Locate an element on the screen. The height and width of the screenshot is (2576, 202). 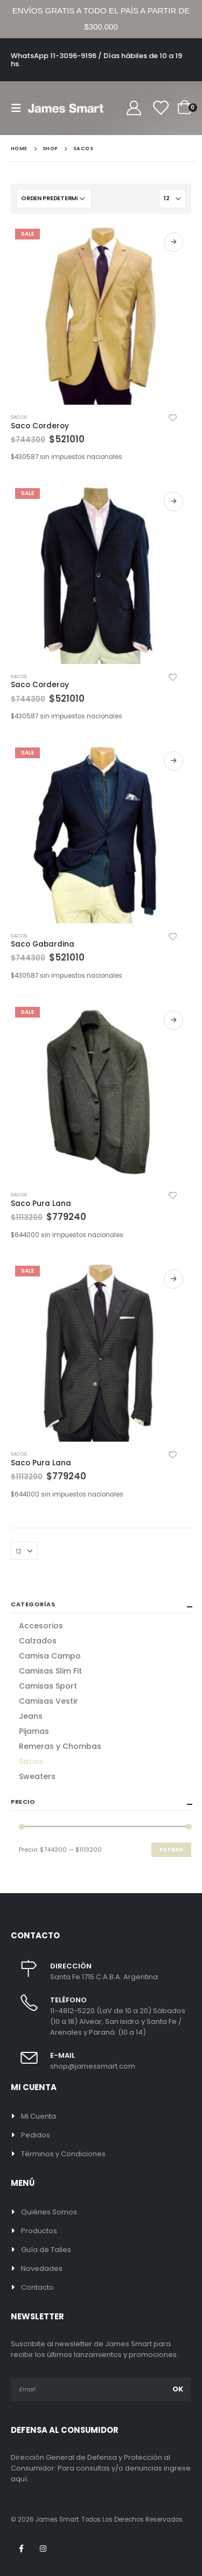
Seleccionar opciones [Elige las opciones para “Saco Corderoy”] is located at coordinates (173, 242).